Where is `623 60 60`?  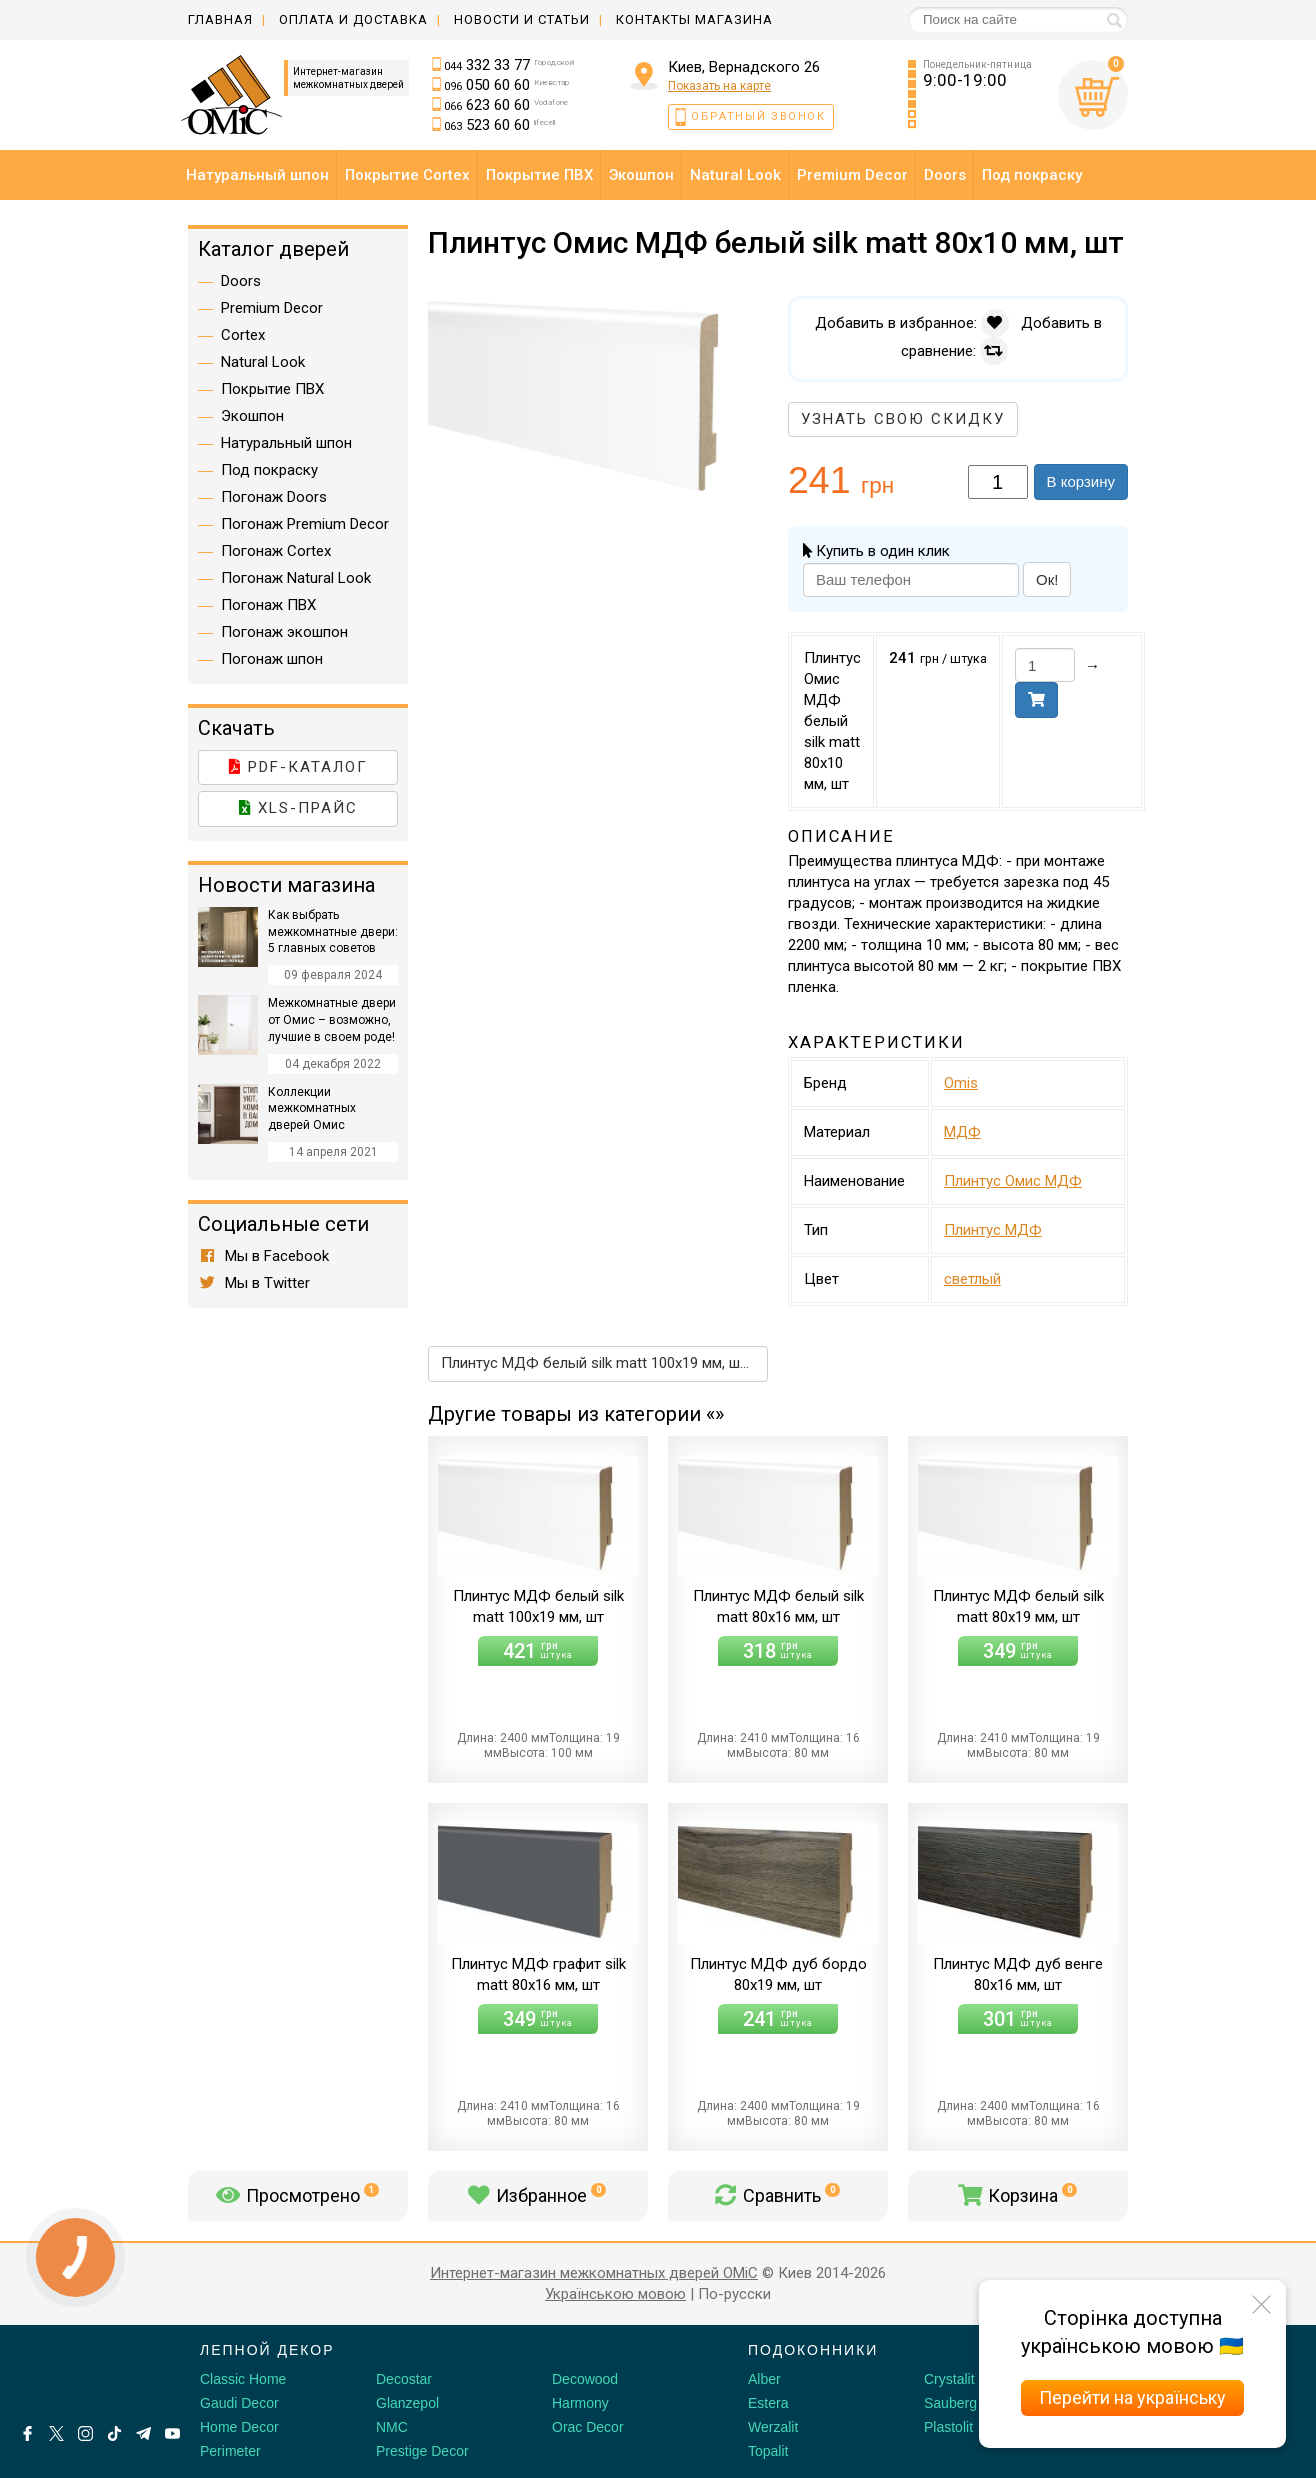 623 60 60 is located at coordinates (506, 105).